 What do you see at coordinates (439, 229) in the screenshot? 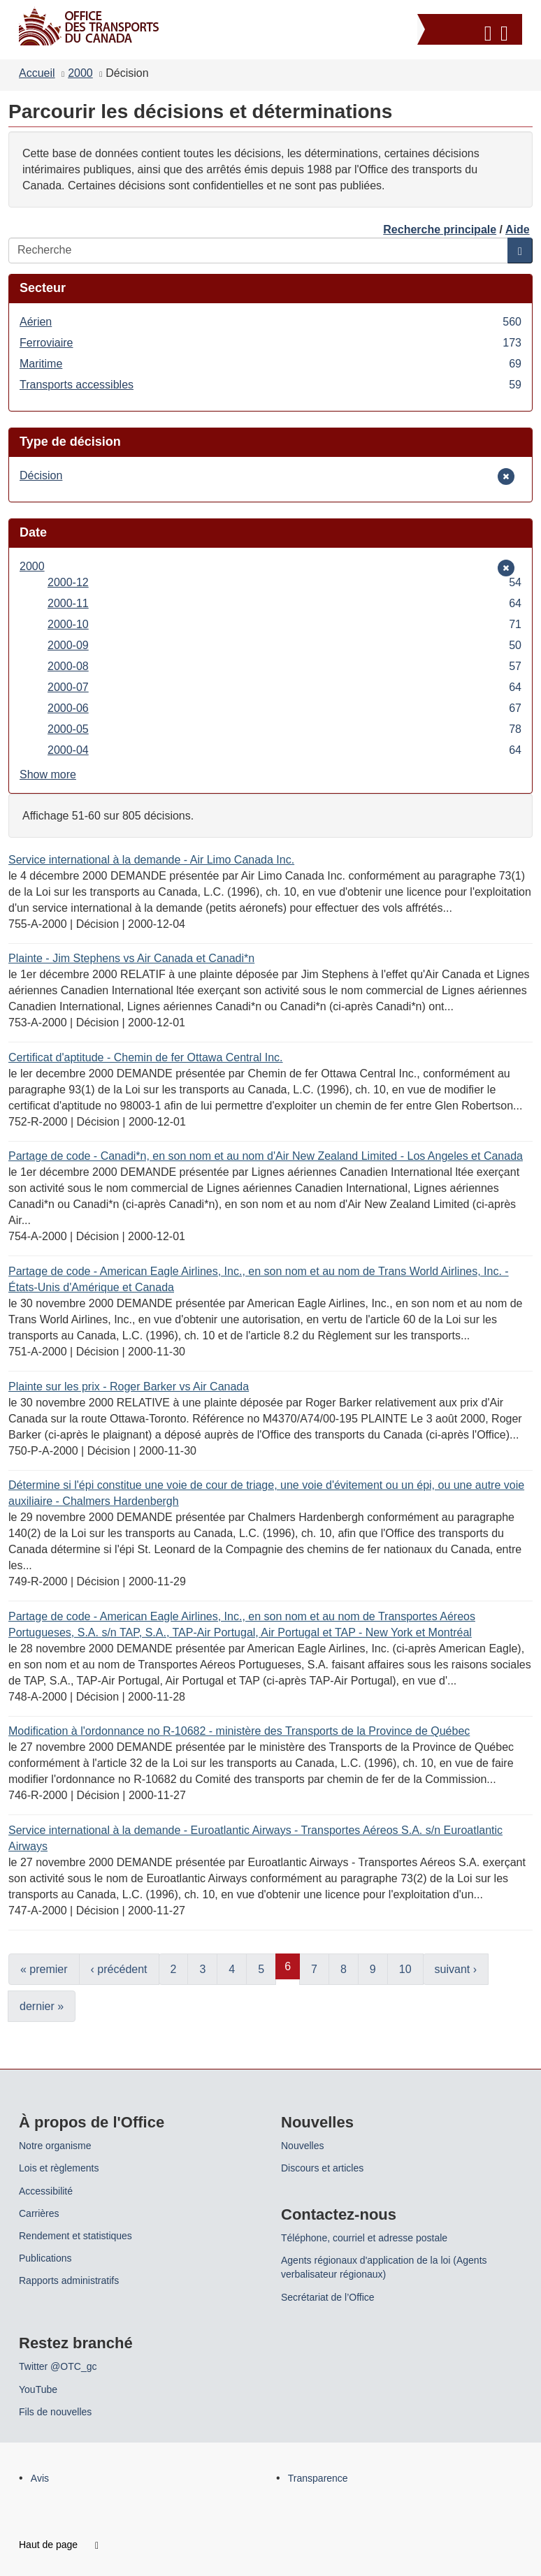
I see `Recherche principale` at bounding box center [439, 229].